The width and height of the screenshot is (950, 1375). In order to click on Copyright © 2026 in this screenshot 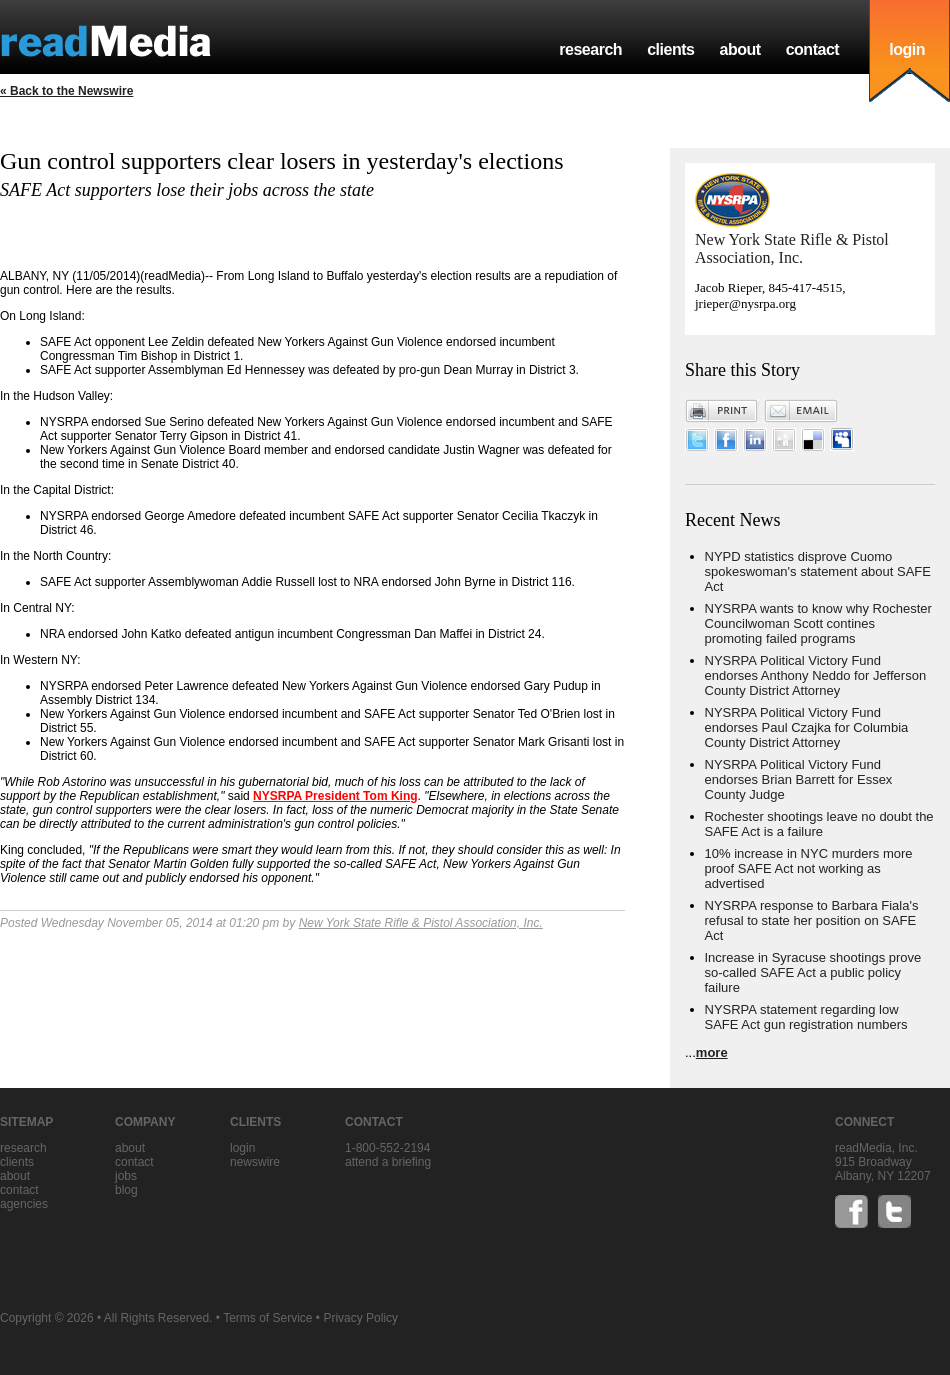, I will do `click(47, 1318)`.